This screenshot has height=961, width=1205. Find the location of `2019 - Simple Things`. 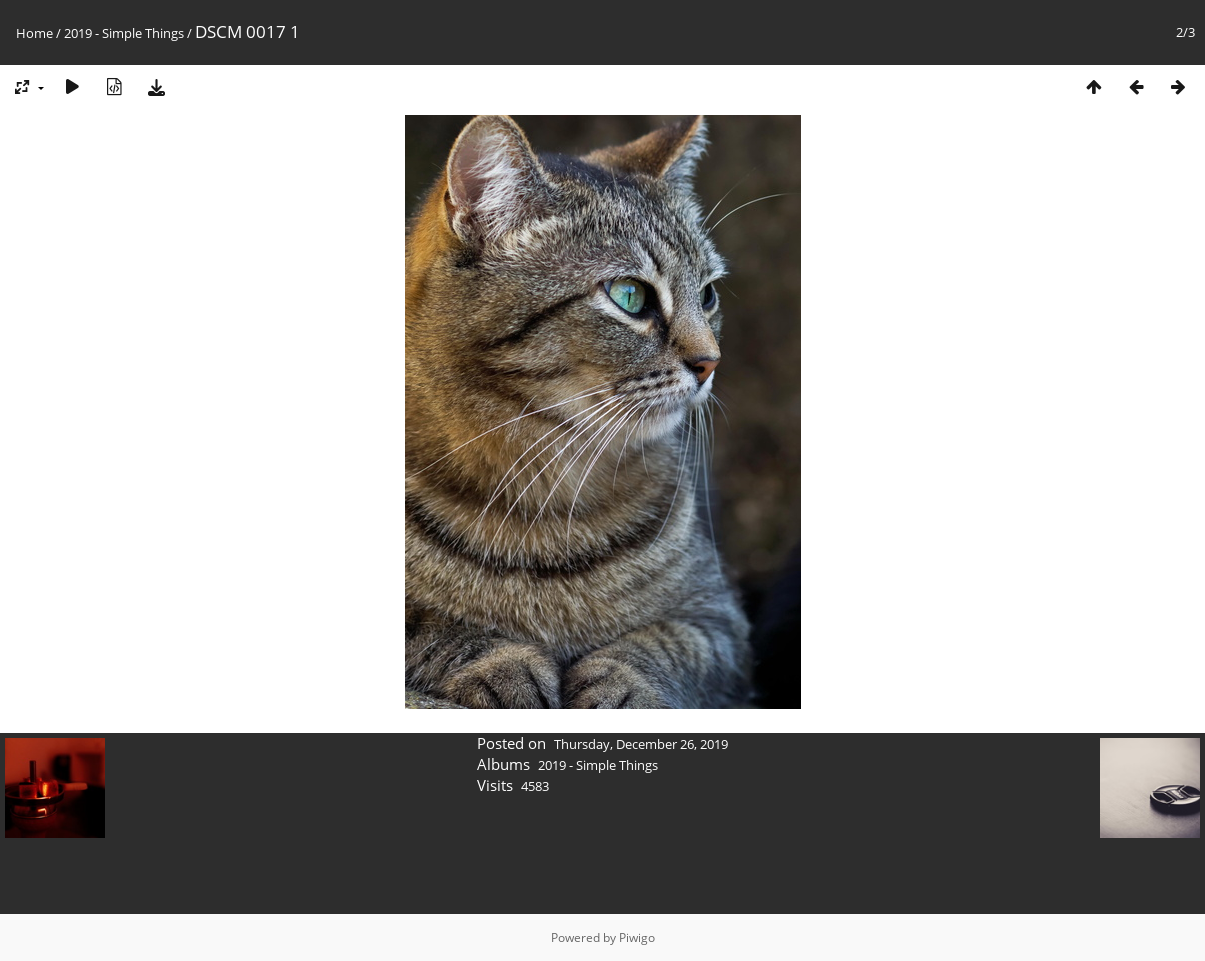

2019 - Simple Things is located at coordinates (124, 33).